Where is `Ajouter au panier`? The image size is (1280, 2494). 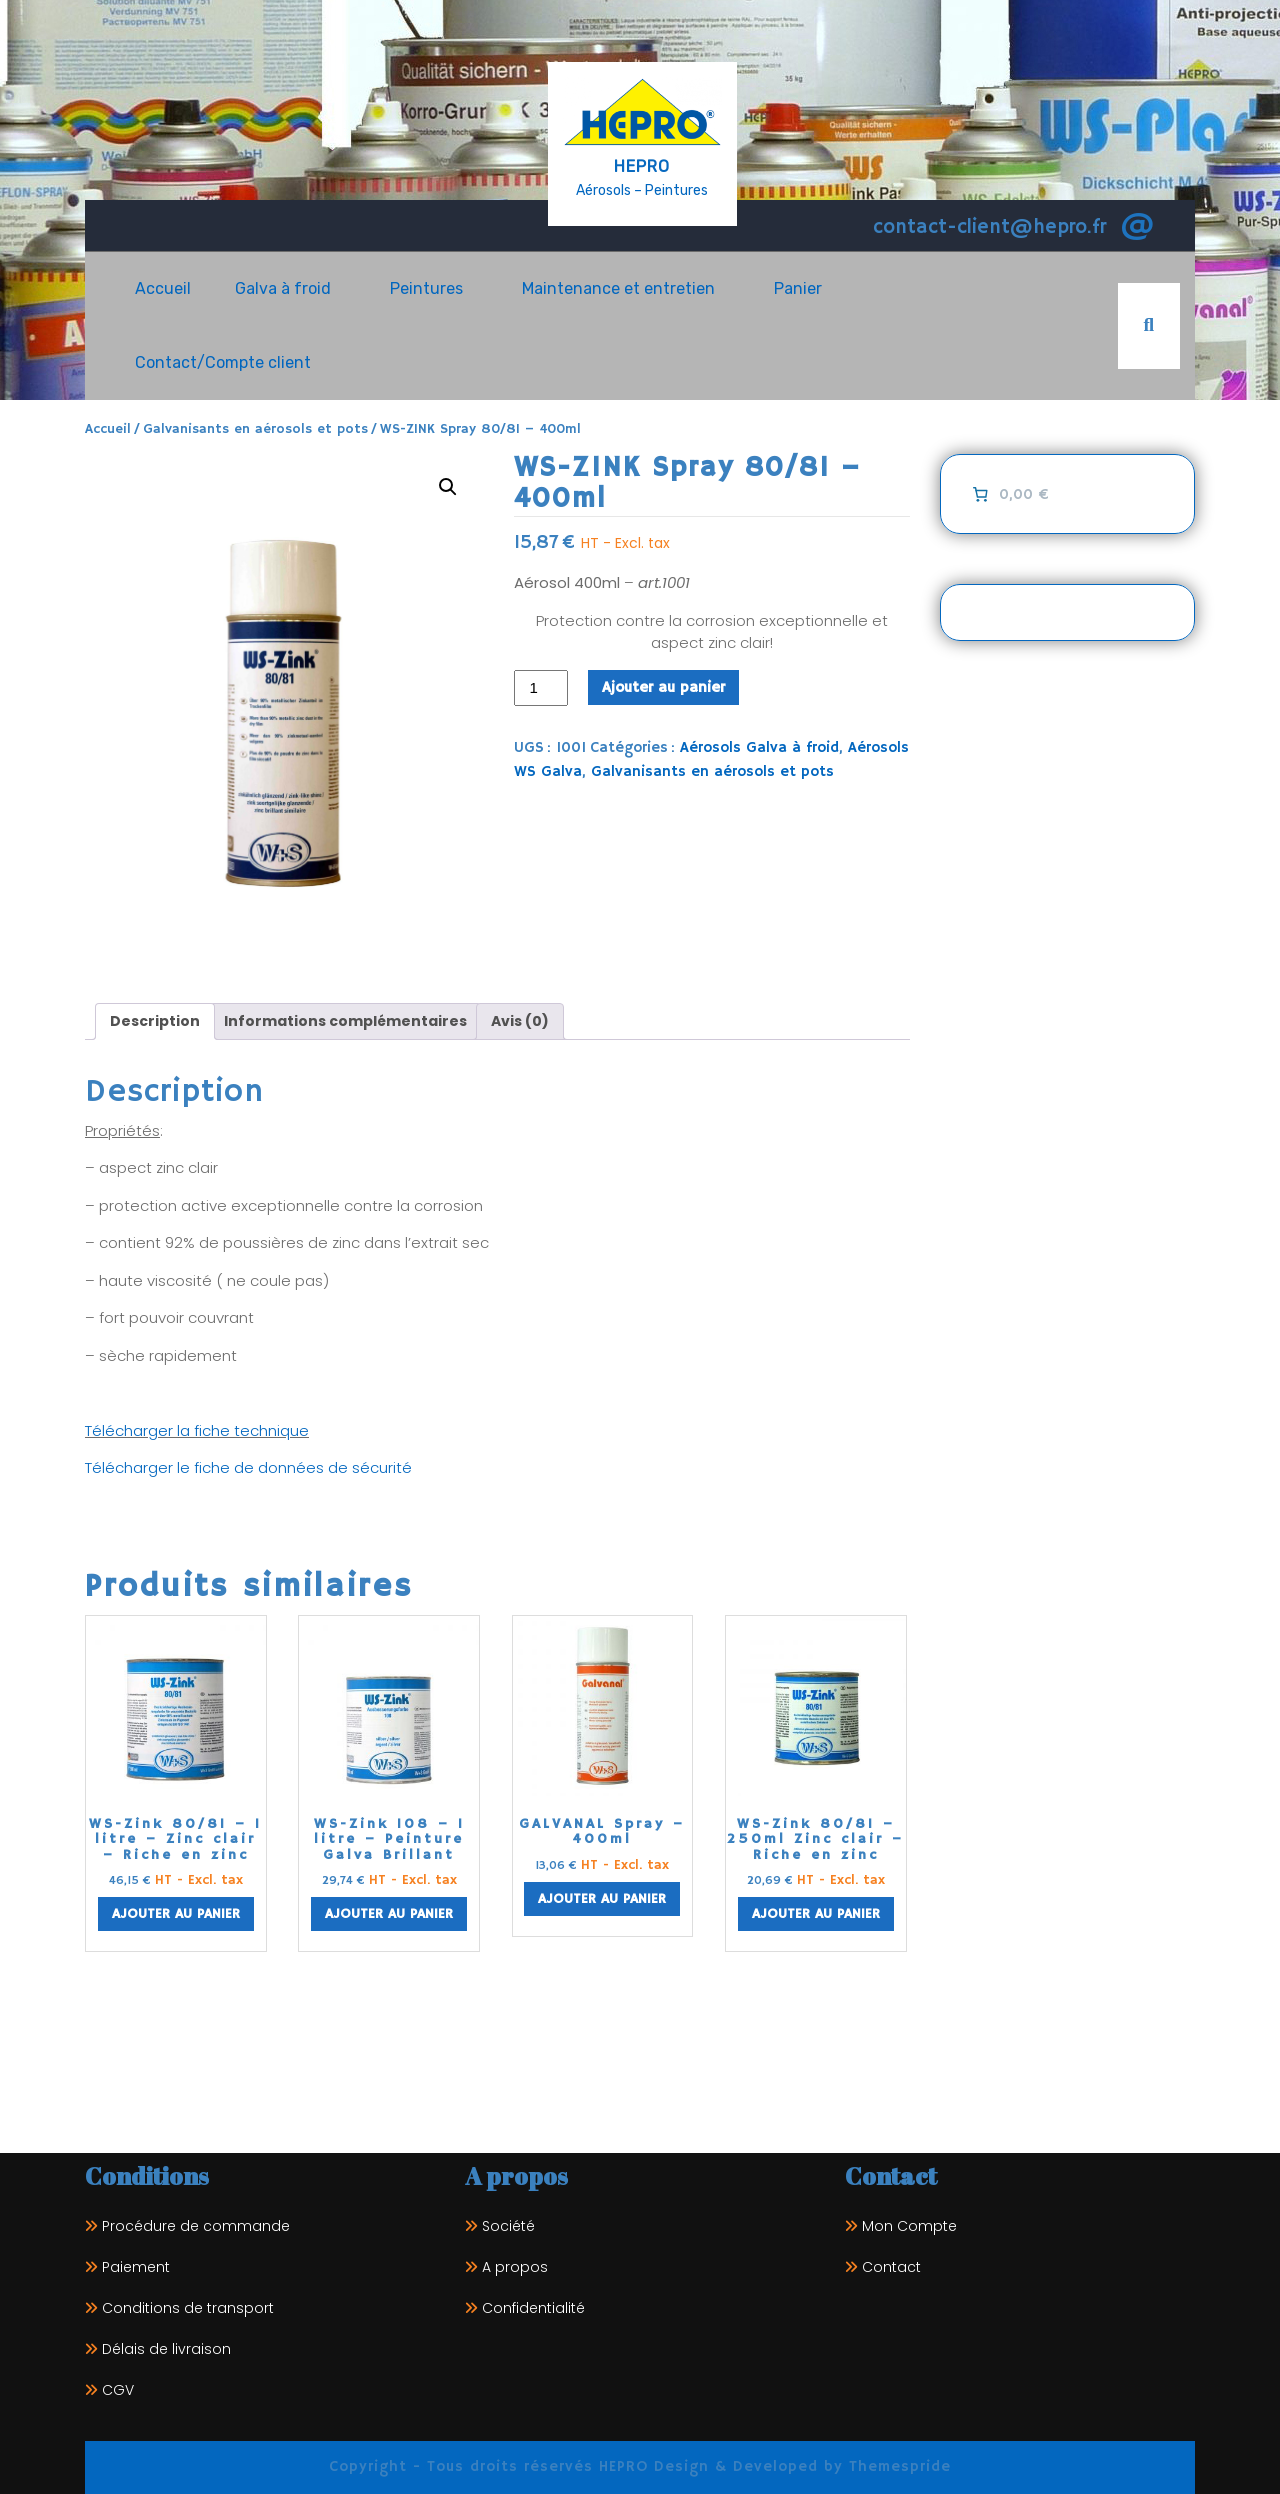
Ajouter au panier is located at coordinates (663, 687).